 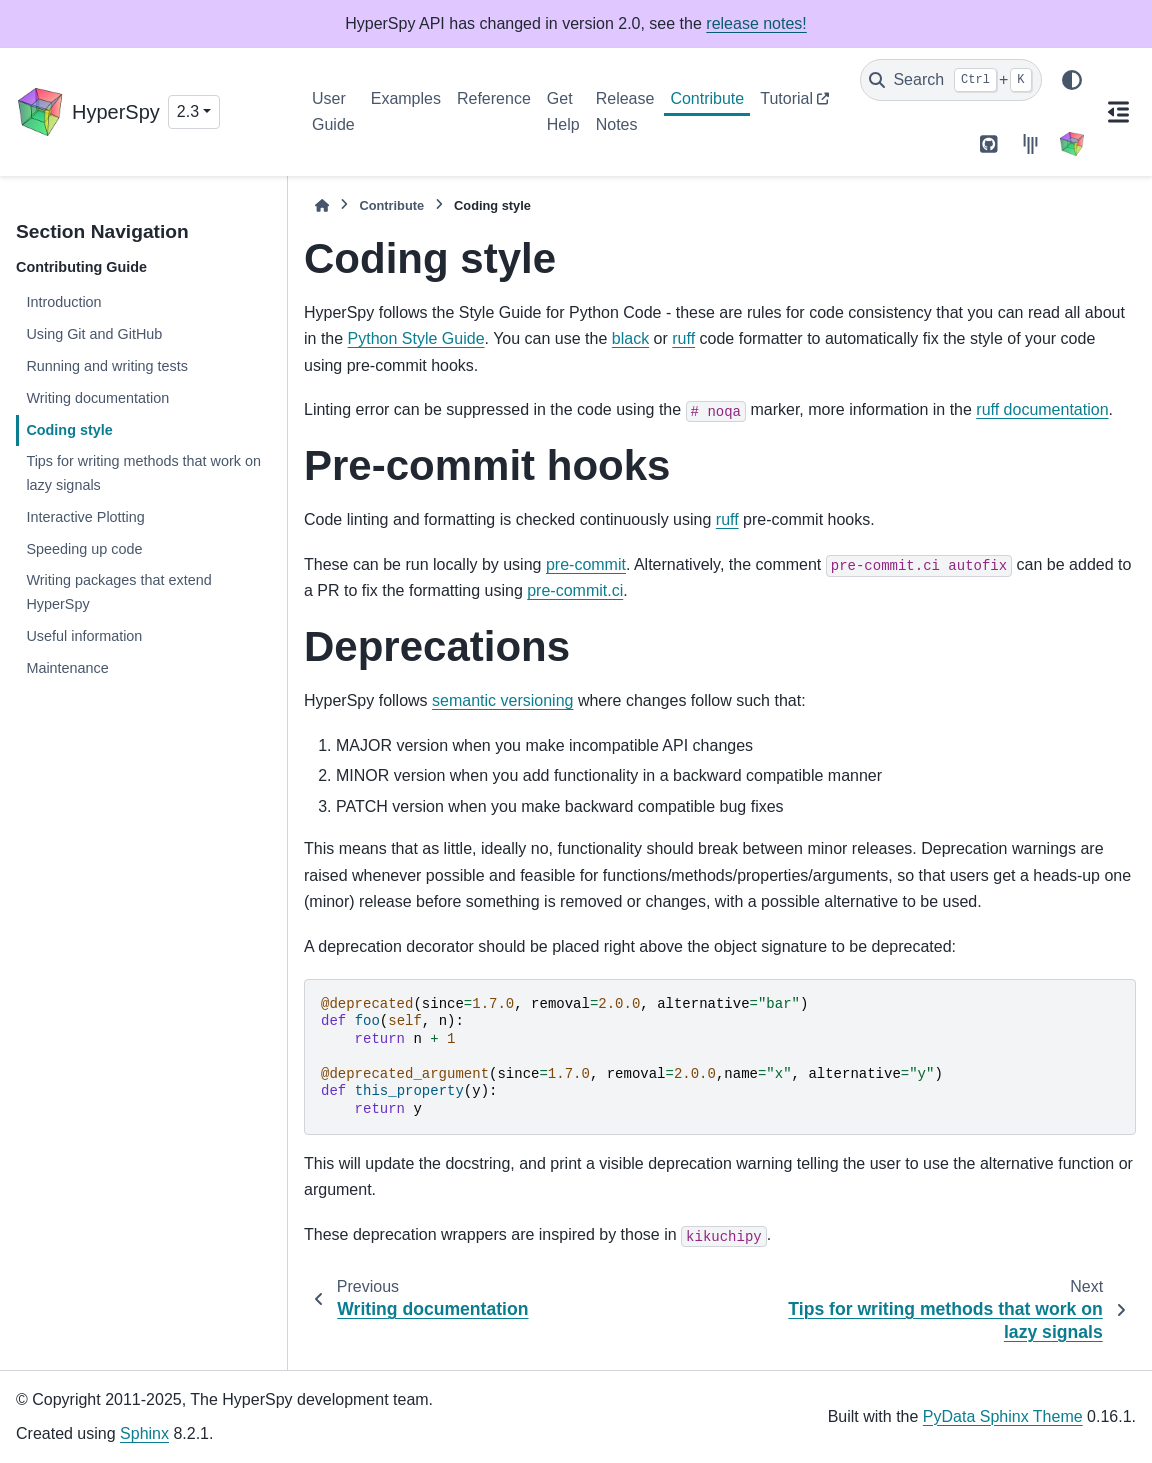 What do you see at coordinates (416, 338) in the screenshot?
I see `Python Style Guide` at bounding box center [416, 338].